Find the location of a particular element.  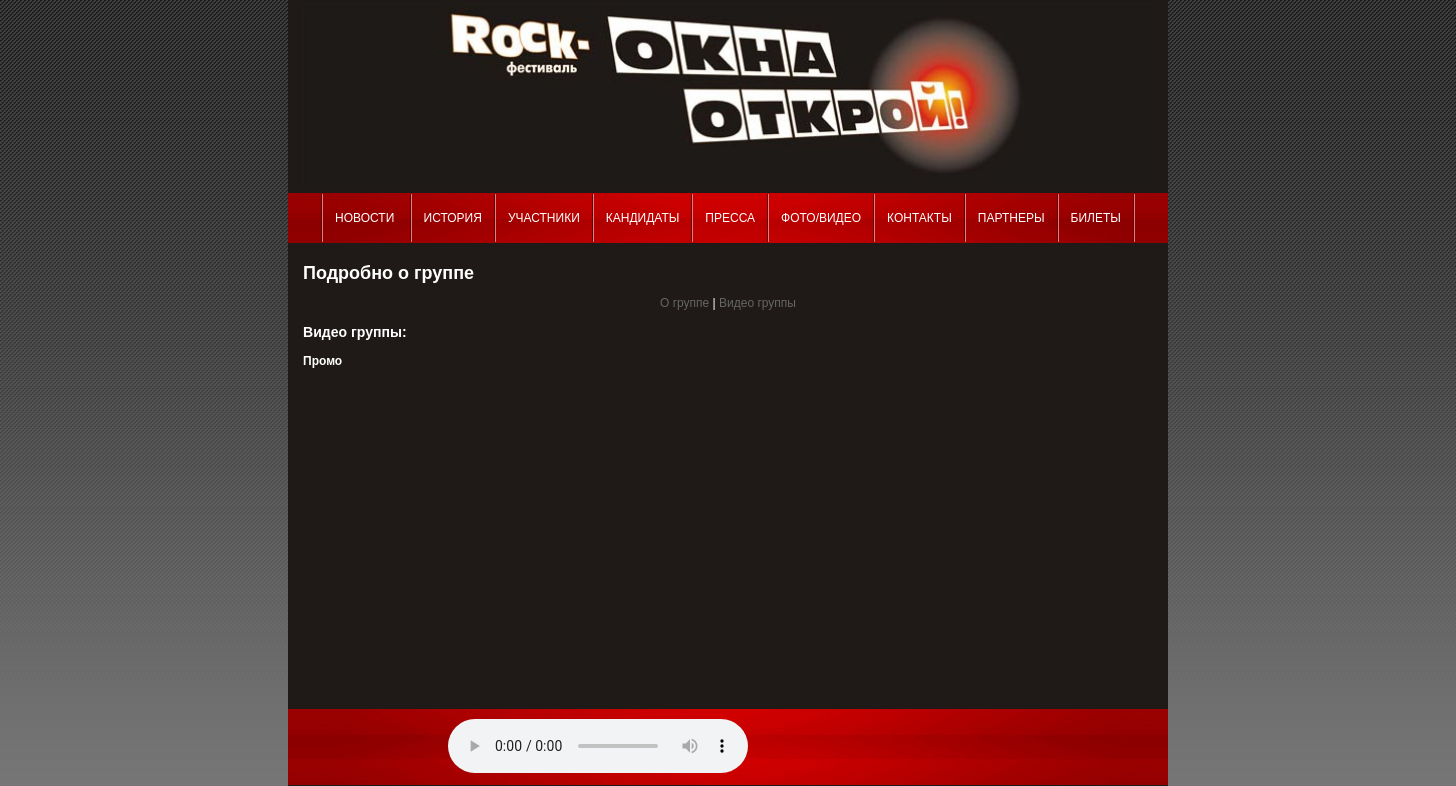

О группе is located at coordinates (684, 303).